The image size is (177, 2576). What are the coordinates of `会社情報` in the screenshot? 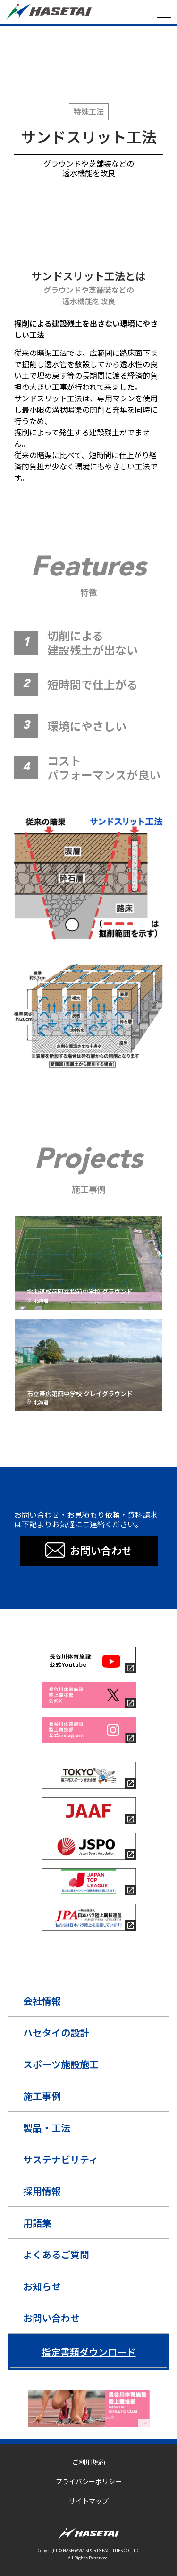 It's located at (42, 2001).